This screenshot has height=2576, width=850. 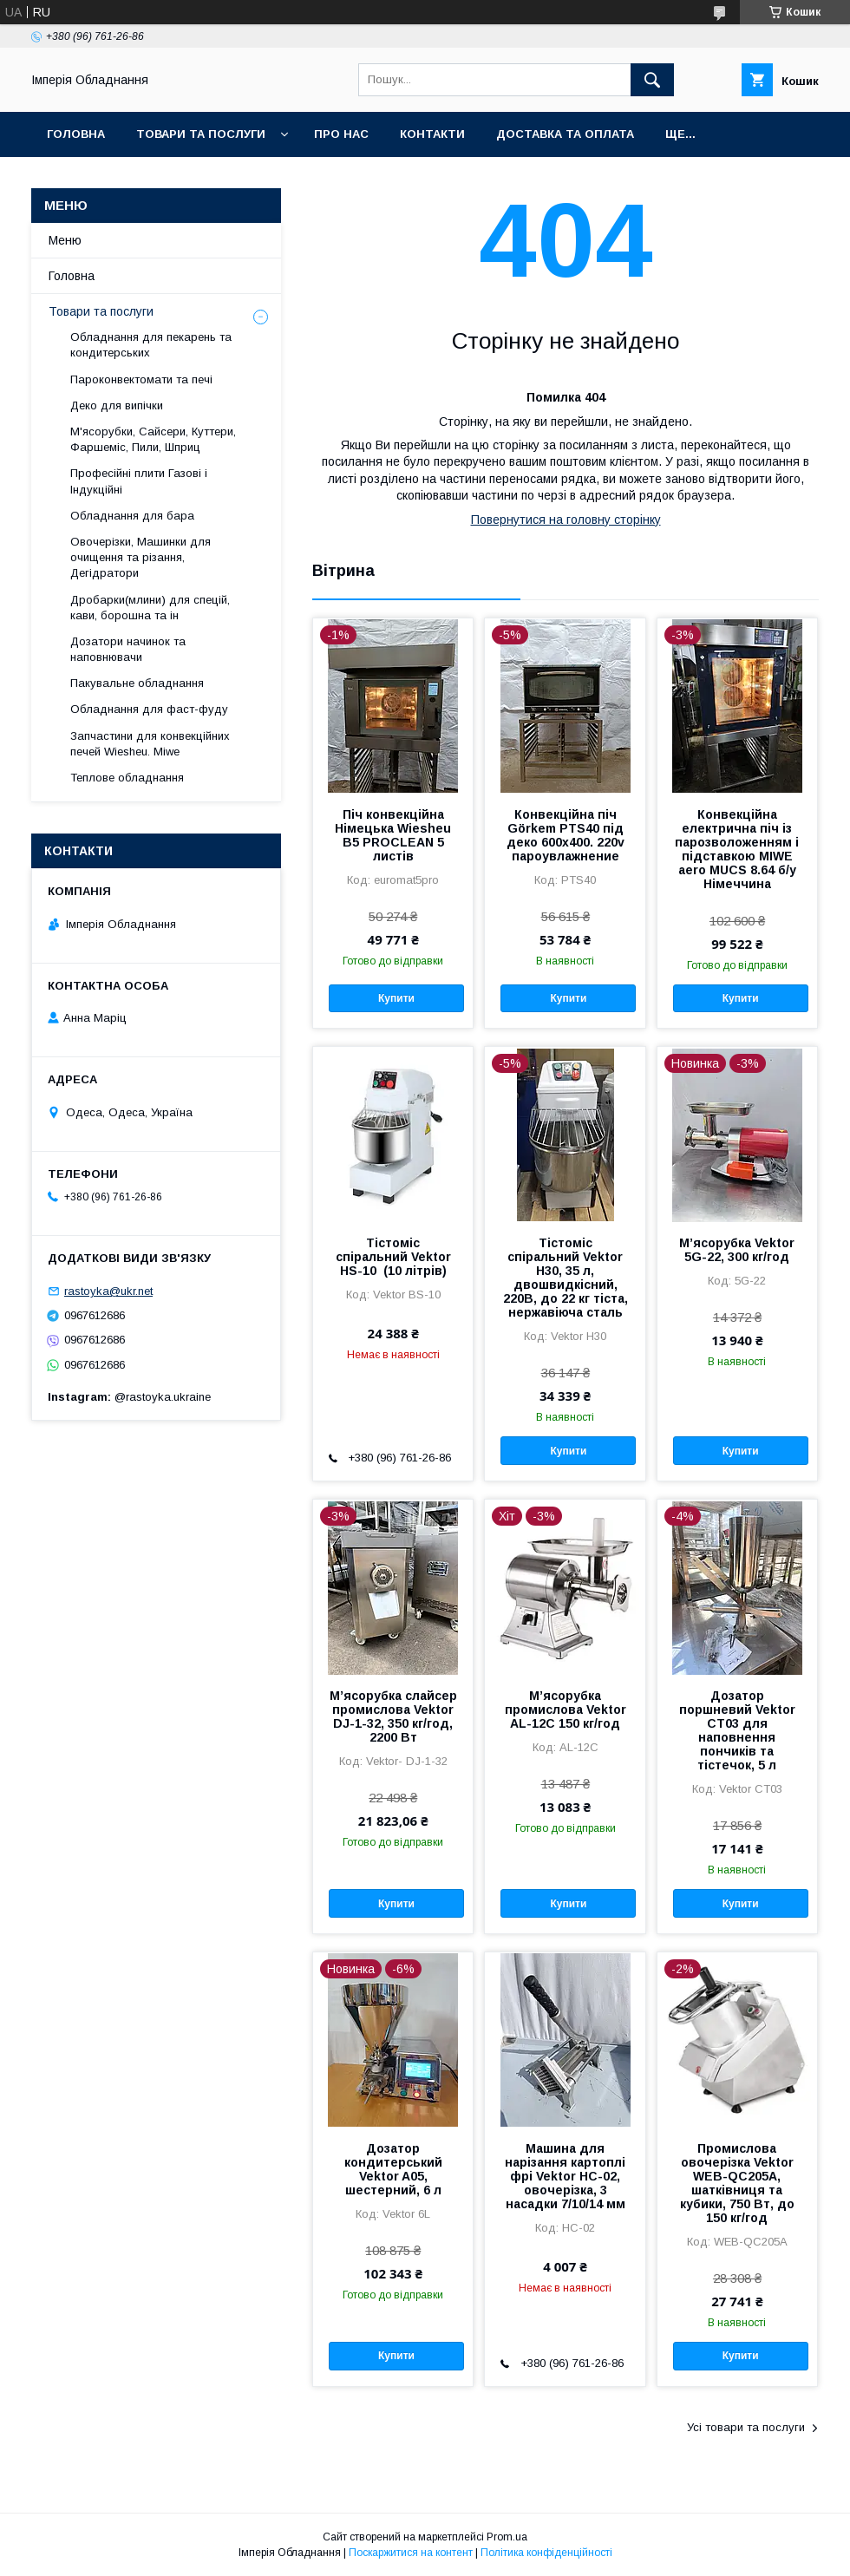 What do you see at coordinates (127, 777) in the screenshot?
I see `Теплове обладнання` at bounding box center [127, 777].